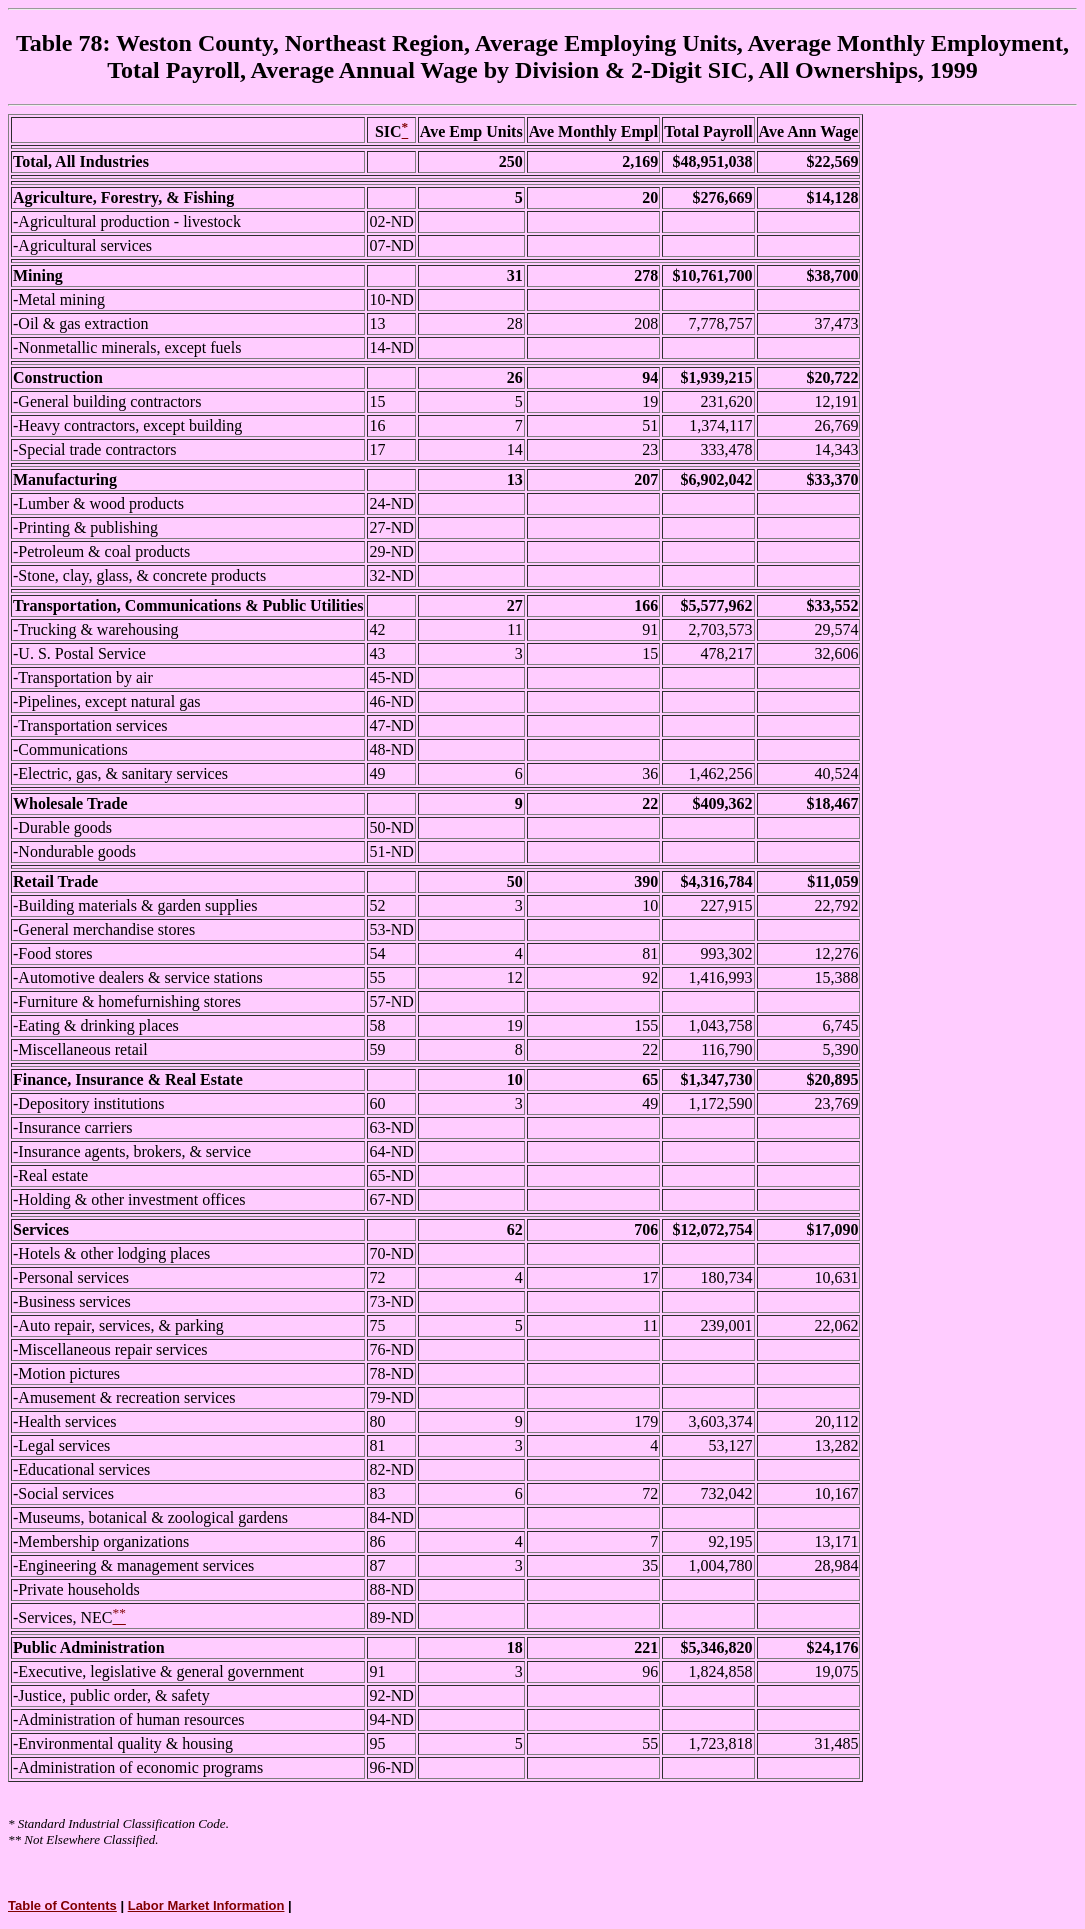 This screenshot has width=1085, height=1929. What do you see at coordinates (14, 1839) in the screenshot?
I see `**` at bounding box center [14, 1839].